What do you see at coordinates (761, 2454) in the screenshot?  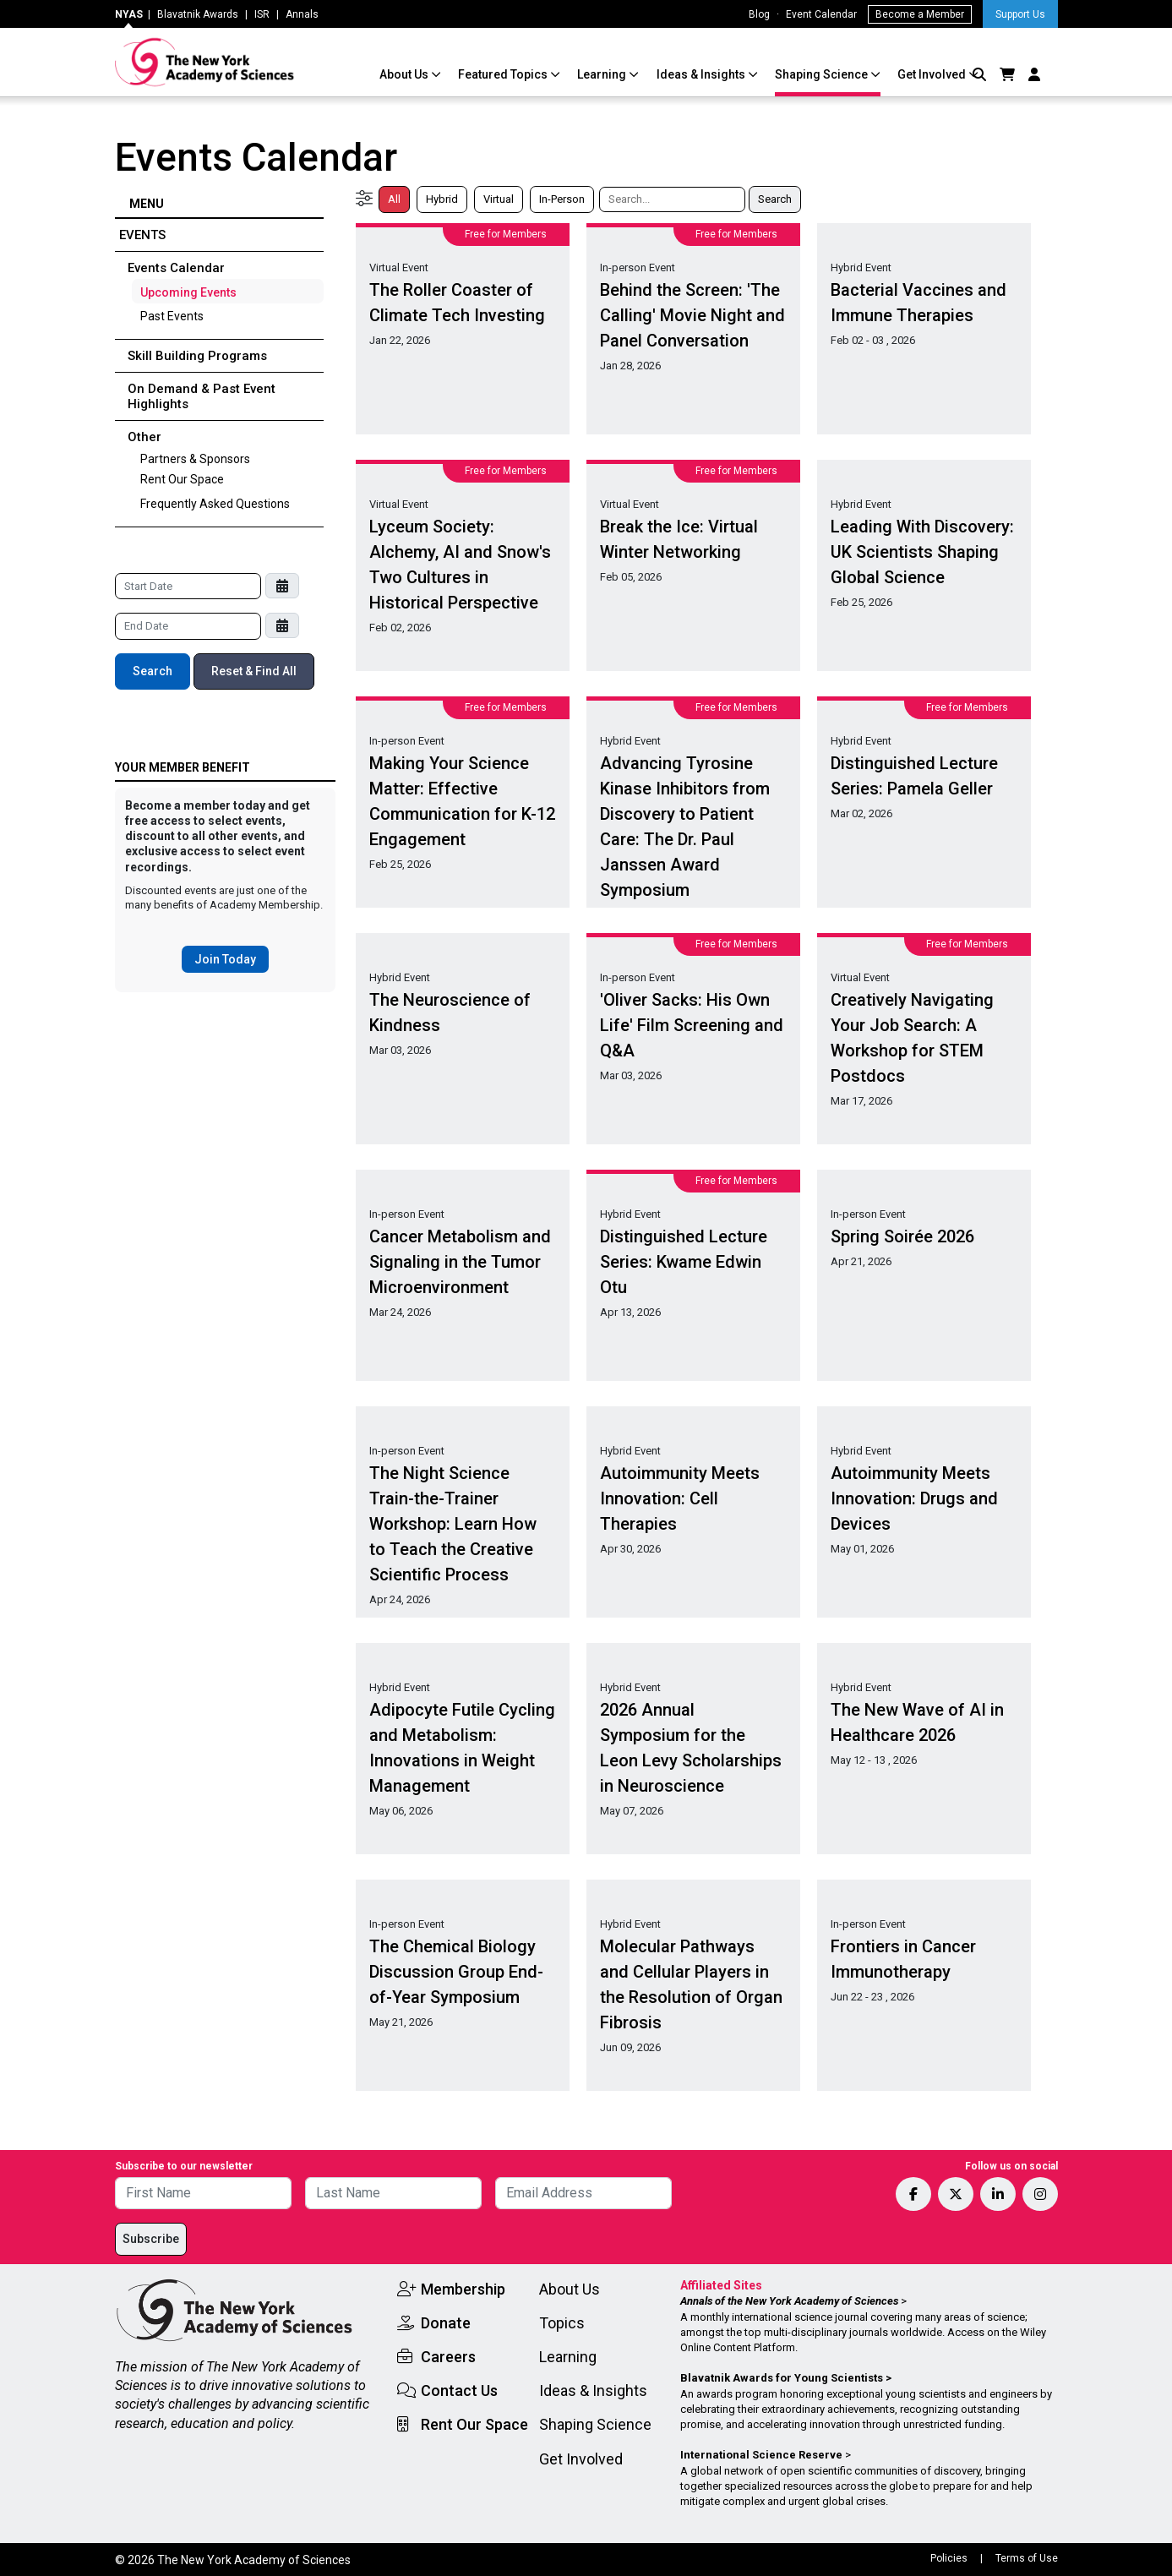 I see `International Science Reserve` at bounding box center [761, 2454].